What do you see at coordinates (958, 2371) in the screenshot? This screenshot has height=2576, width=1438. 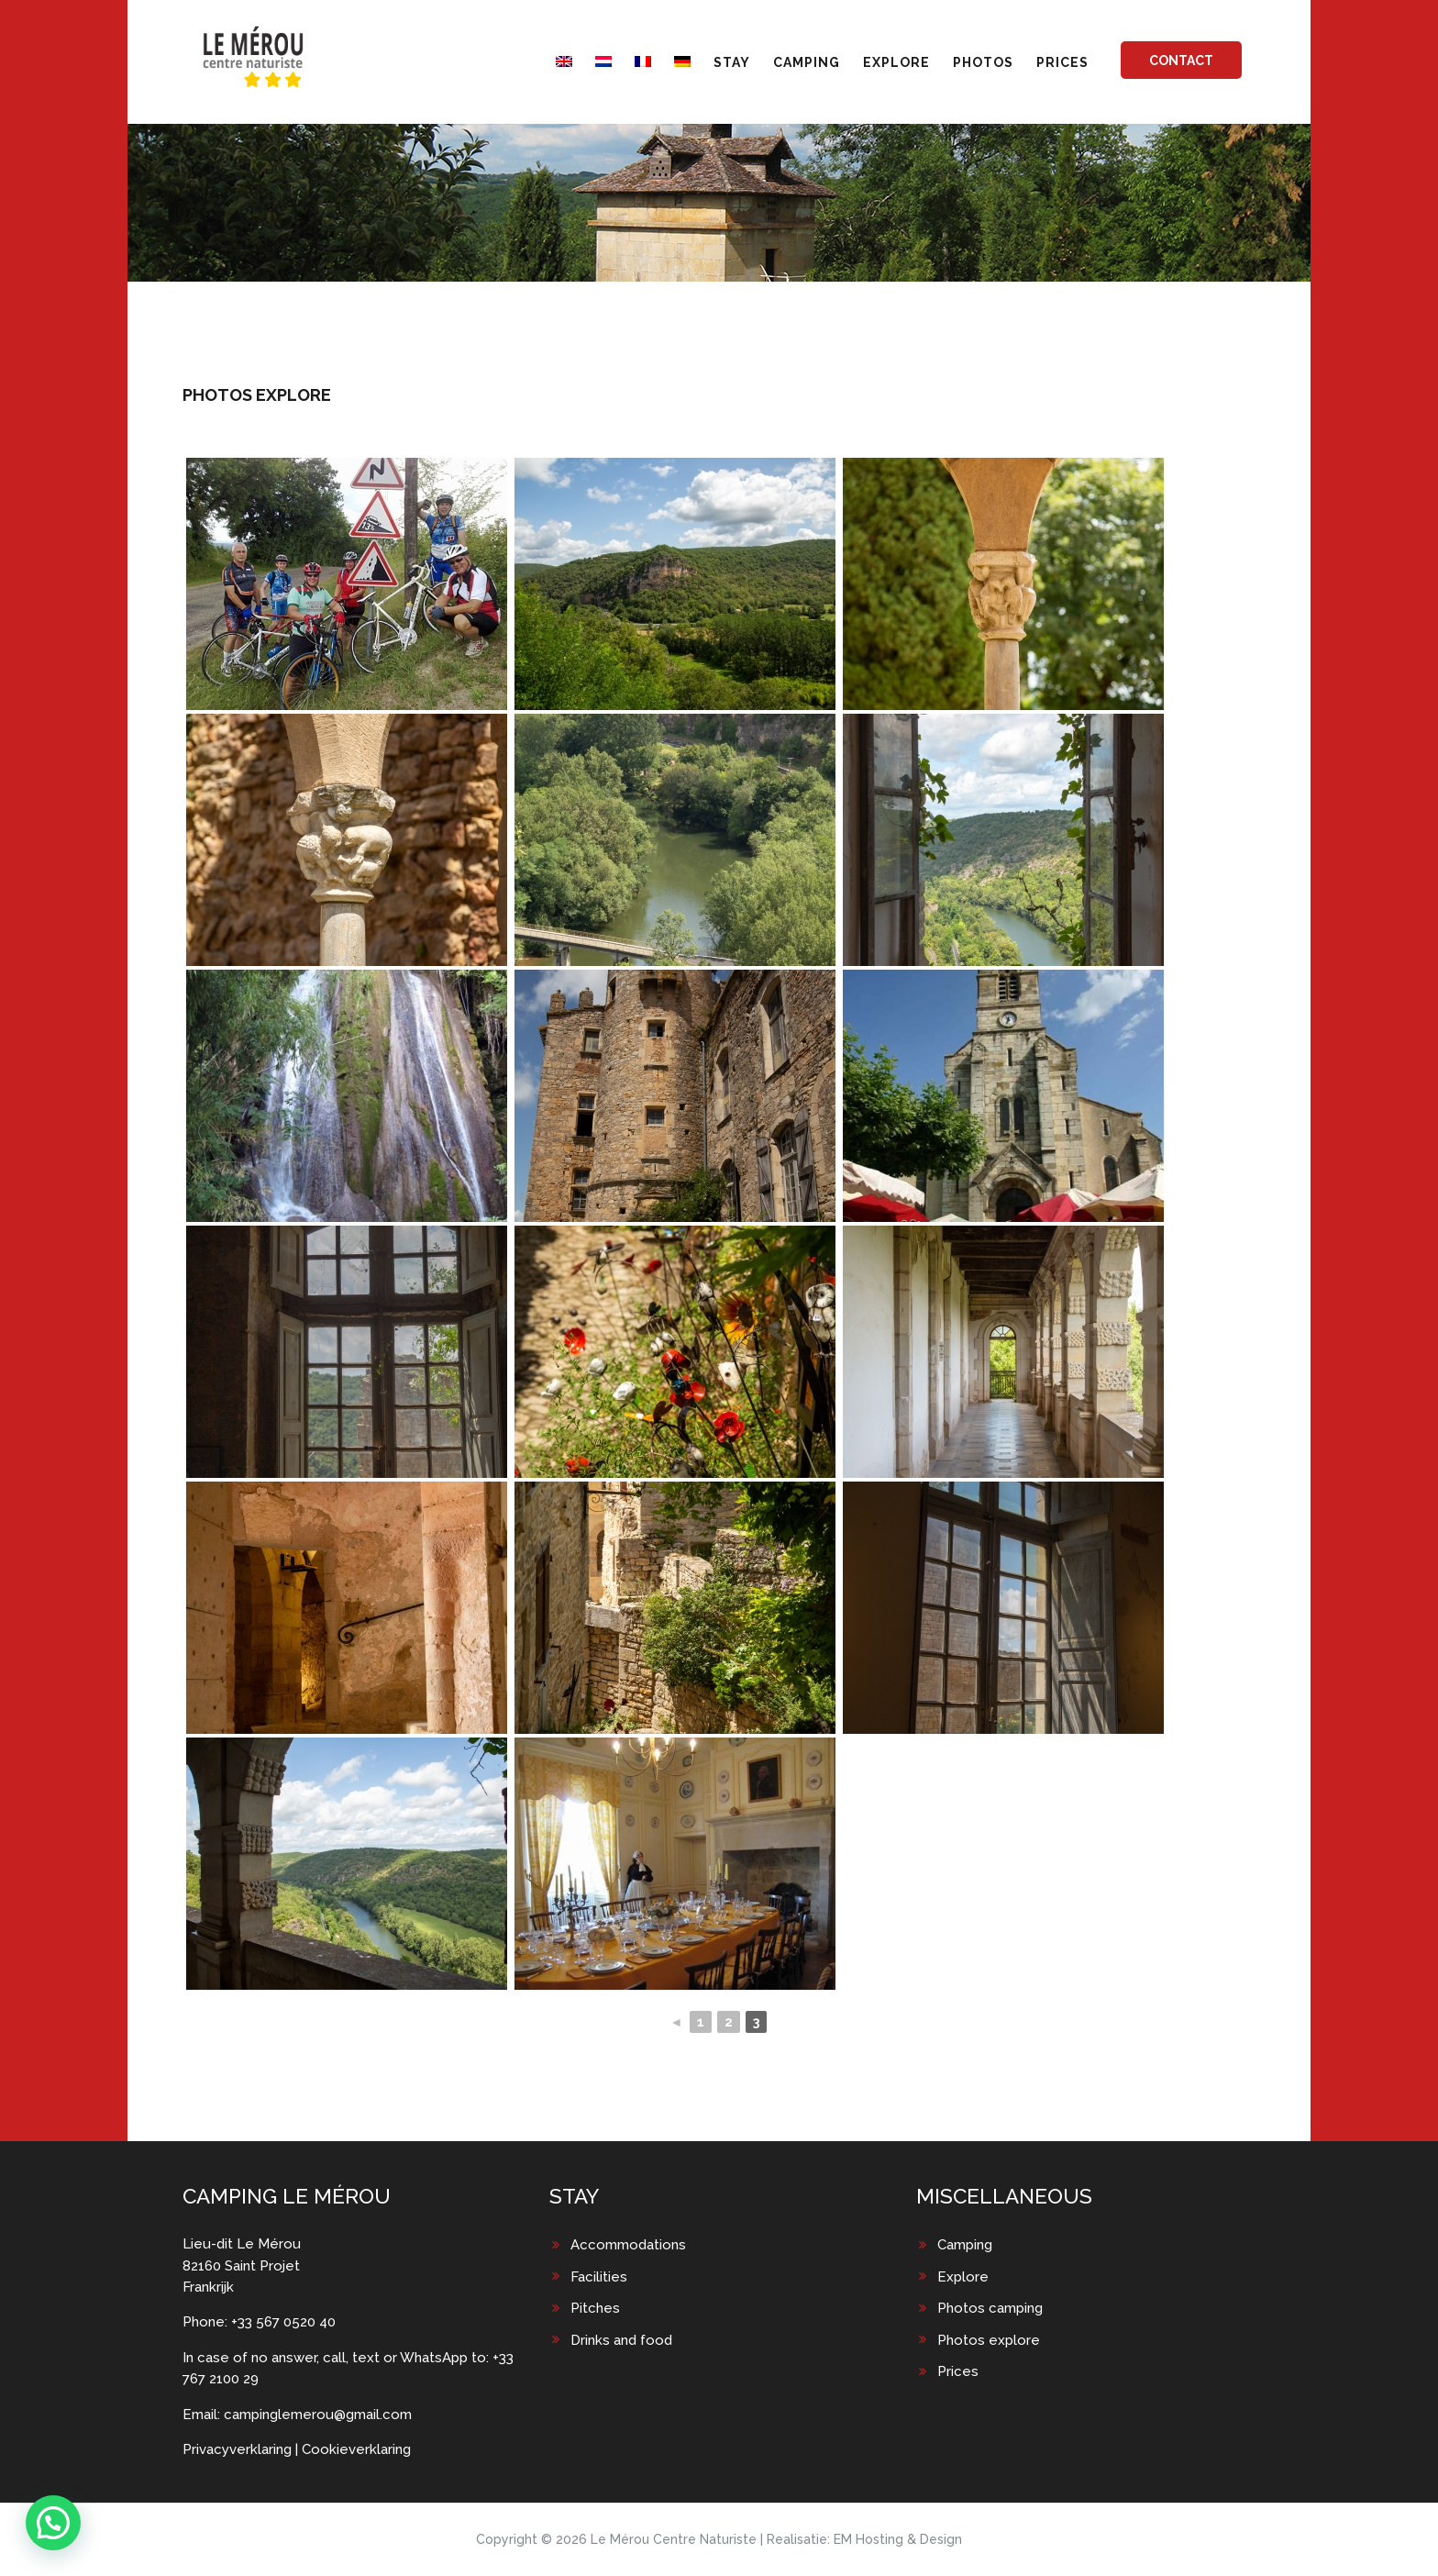 I see `Prices` at bounding box center [958, 2371].